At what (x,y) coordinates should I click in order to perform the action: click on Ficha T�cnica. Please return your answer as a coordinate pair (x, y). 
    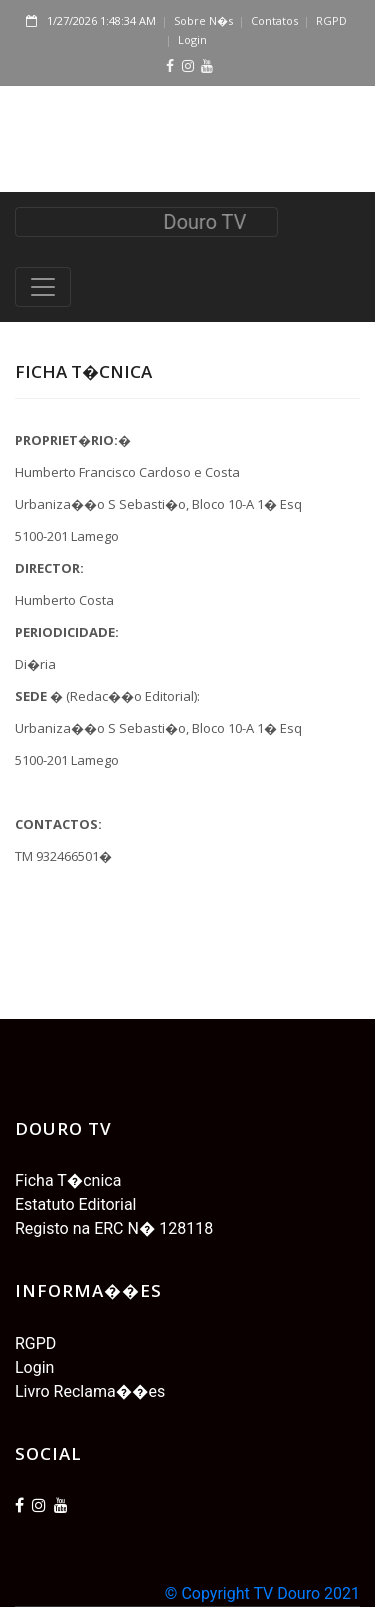
    Looking at the image, I should click on (68, 1180).